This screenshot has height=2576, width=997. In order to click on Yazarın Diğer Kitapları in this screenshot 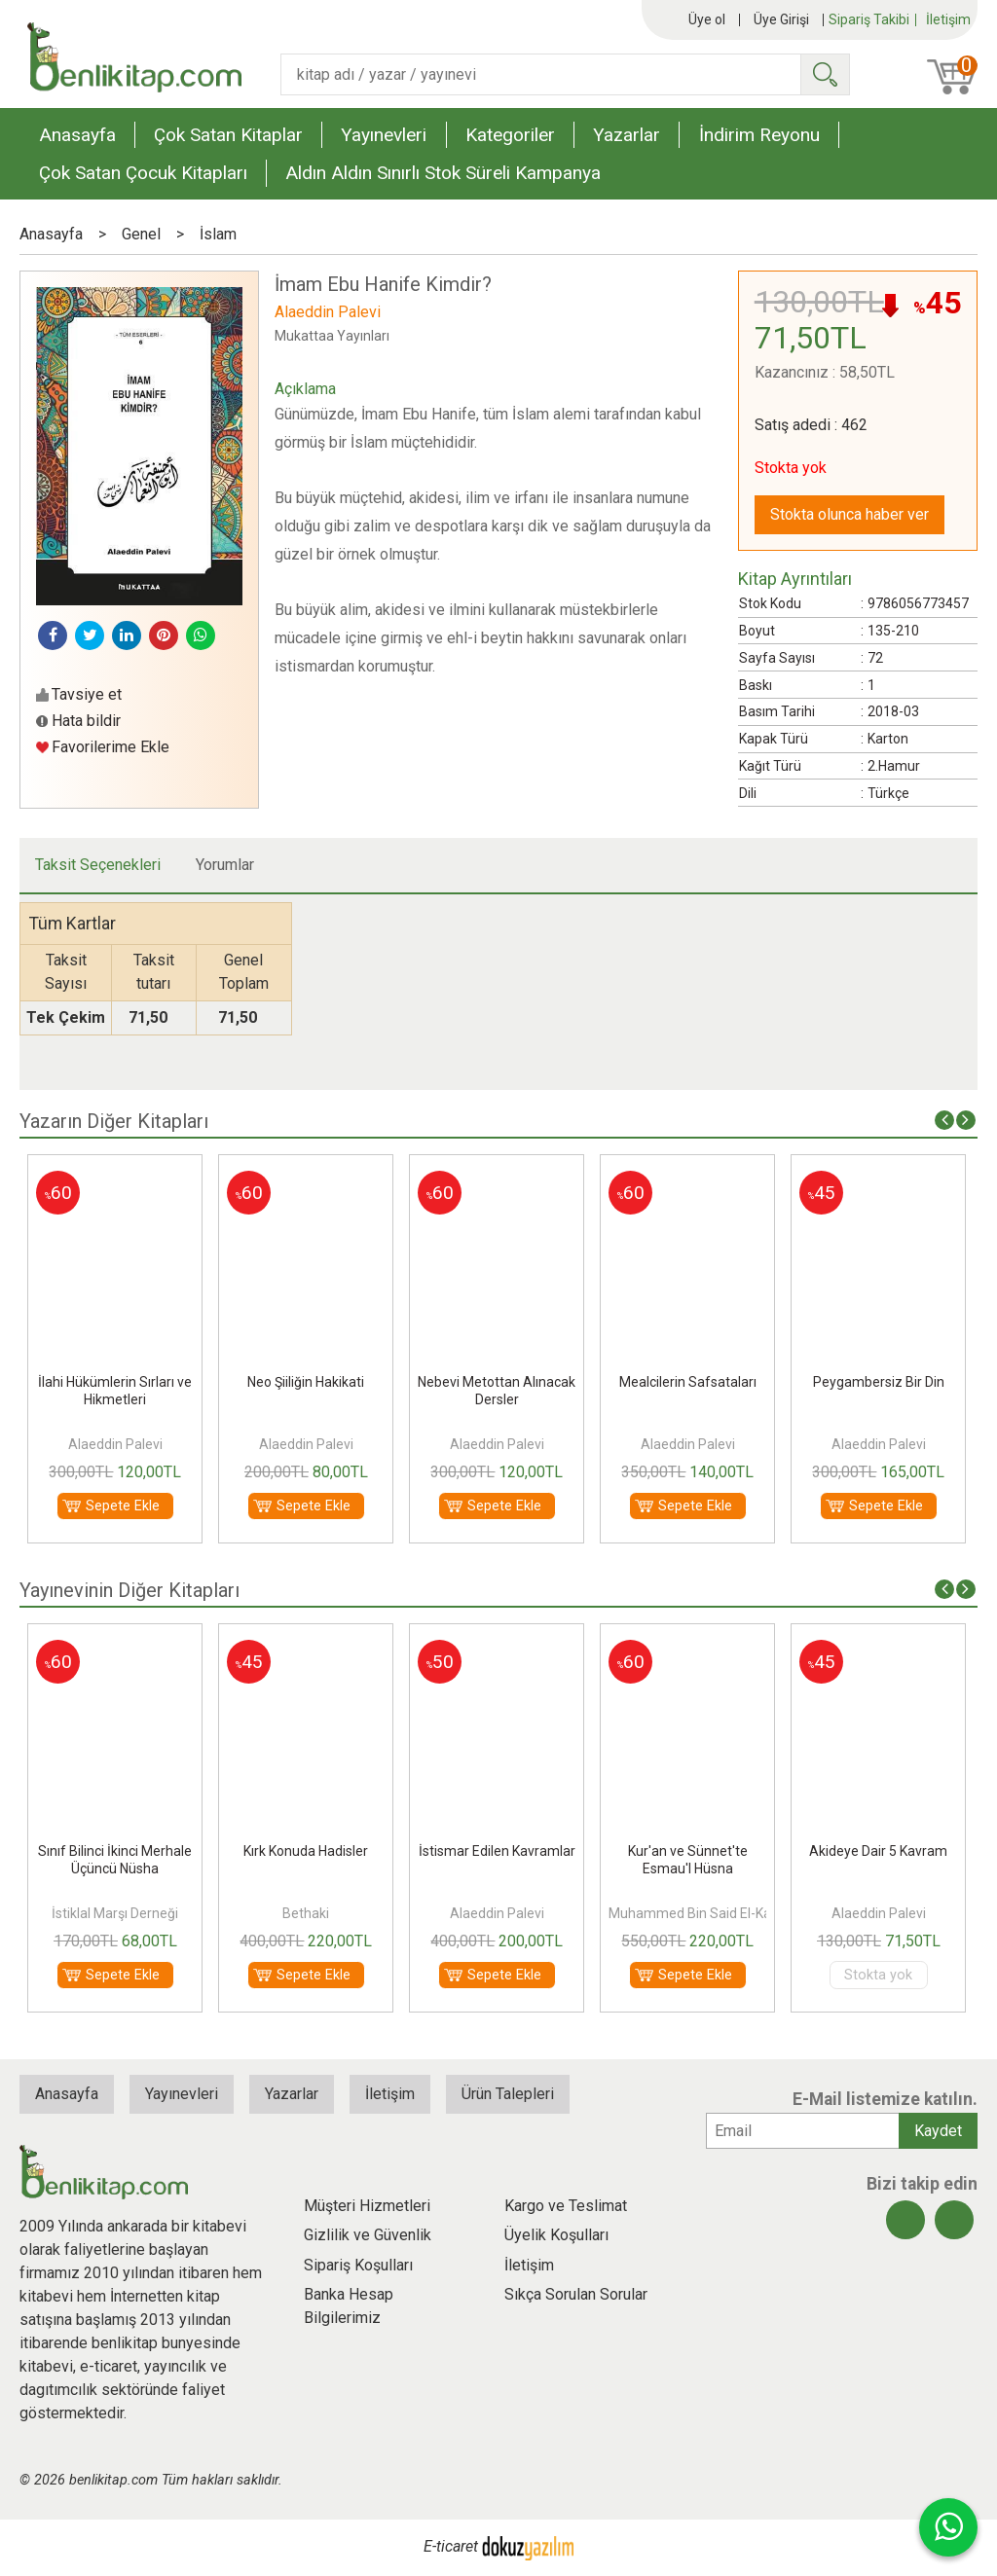, I will do `click(113, 1121)`.